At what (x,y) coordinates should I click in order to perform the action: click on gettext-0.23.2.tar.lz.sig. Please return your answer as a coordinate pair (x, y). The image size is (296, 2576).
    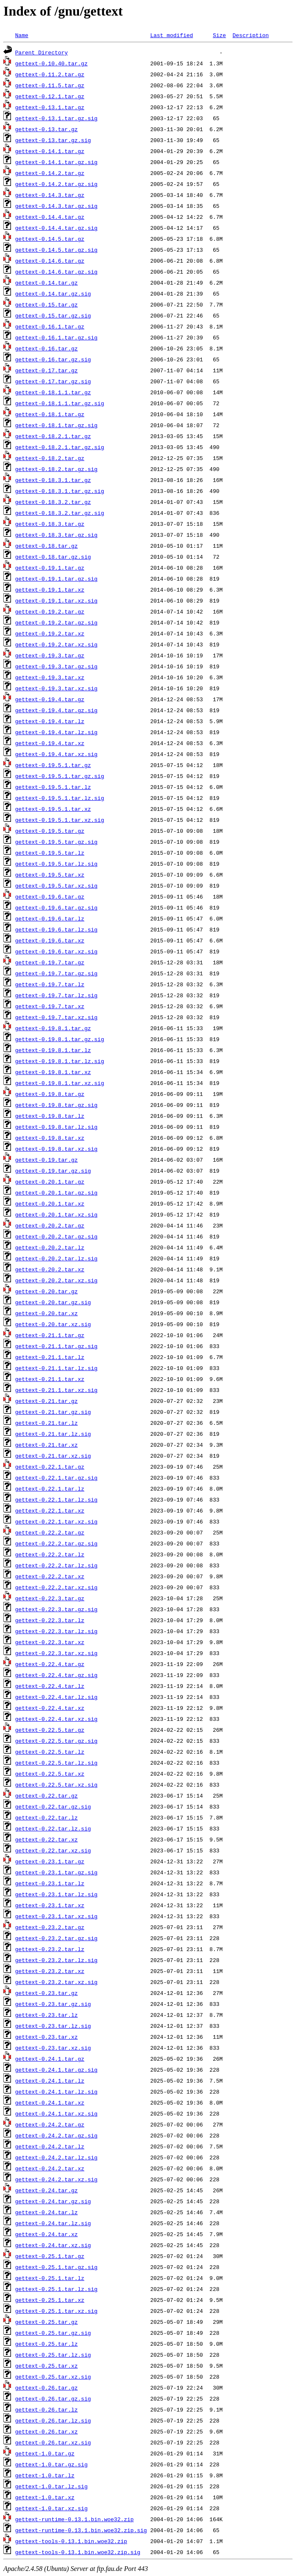
    Looking at the image, I should click on (56, 1960).